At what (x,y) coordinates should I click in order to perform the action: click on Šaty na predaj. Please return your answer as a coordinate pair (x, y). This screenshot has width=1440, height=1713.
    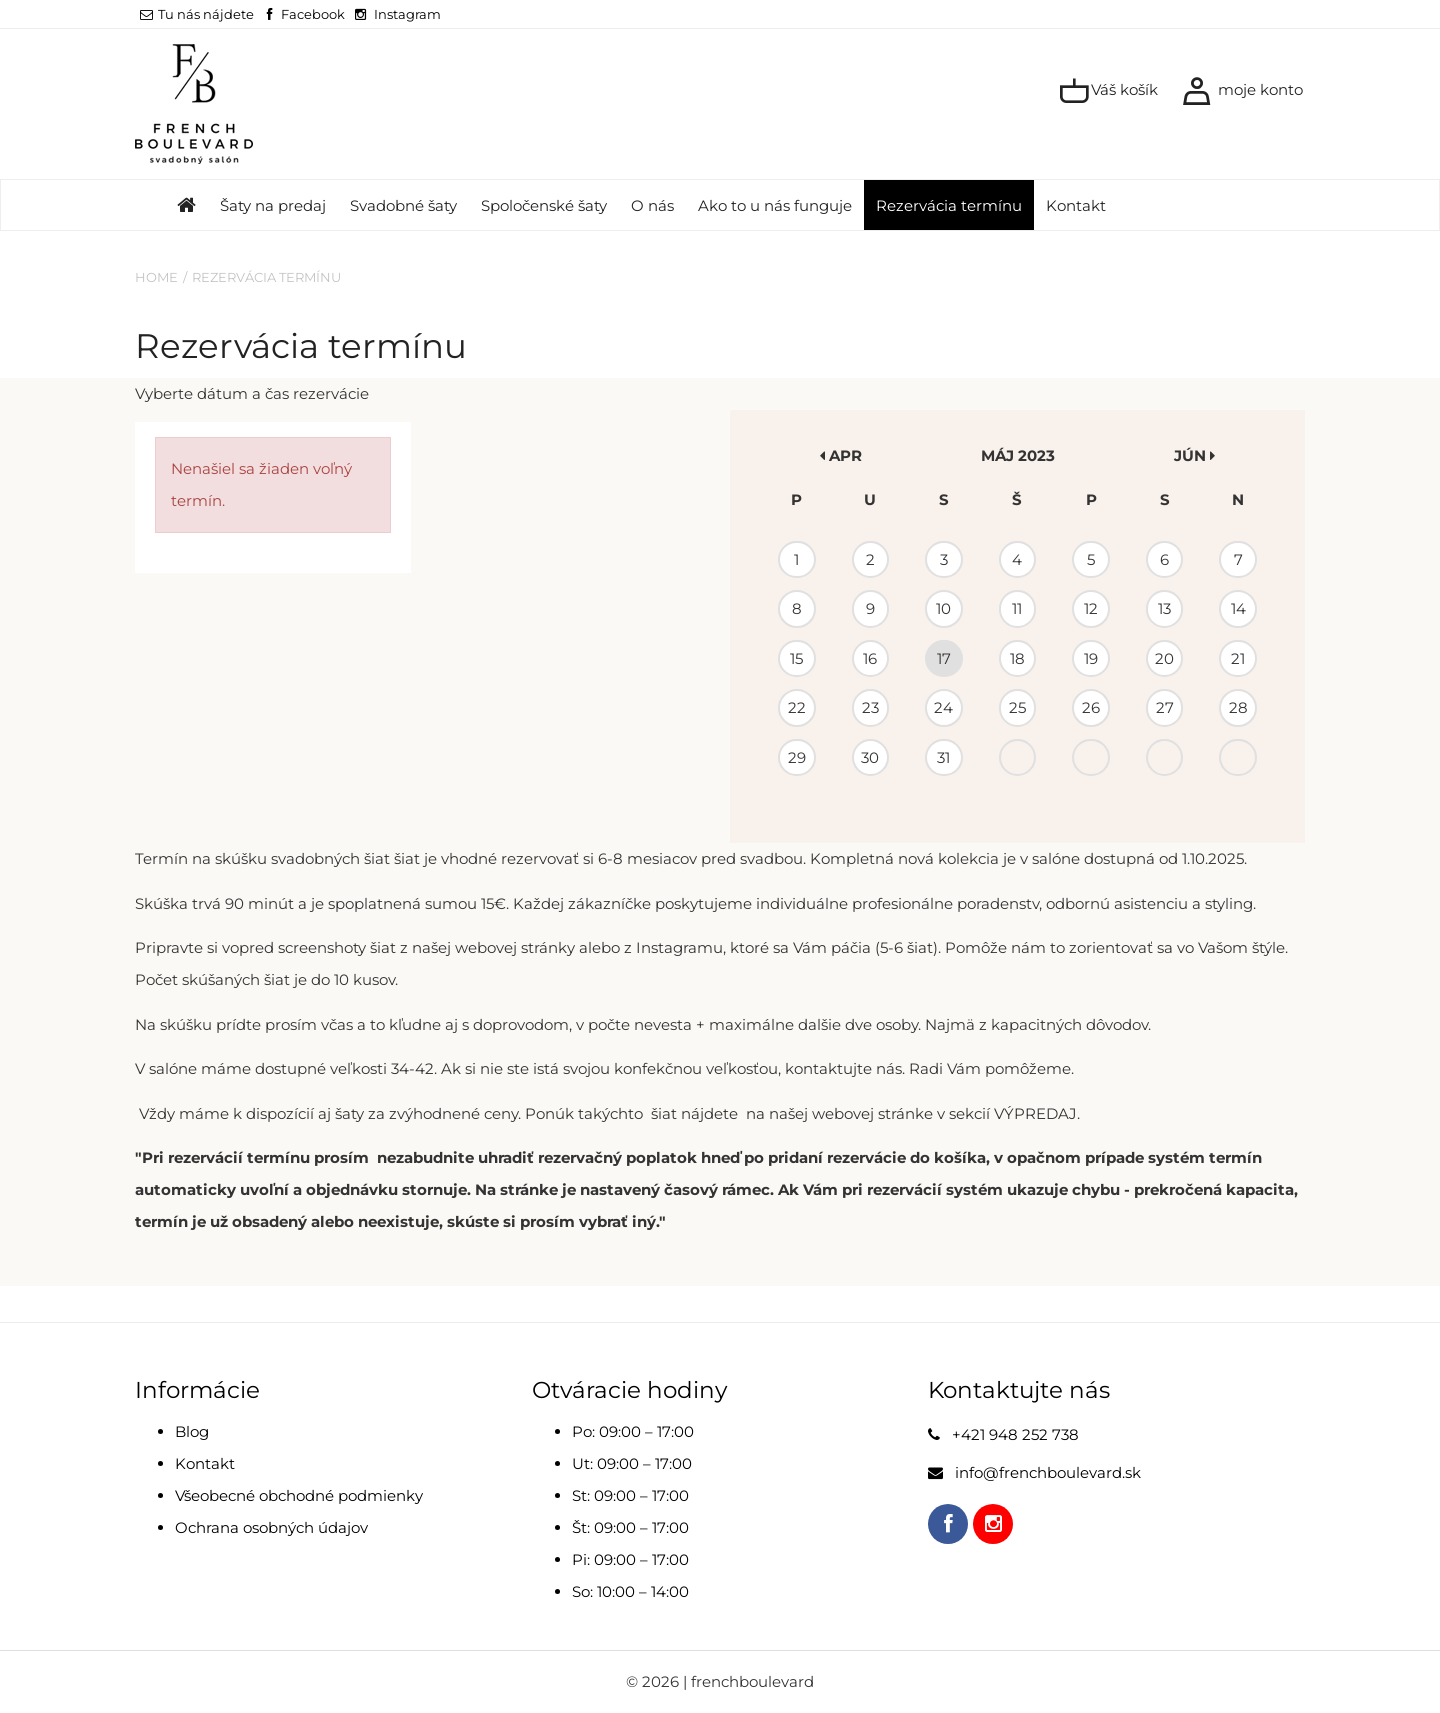
    Looking at the image, I should click on (273, 205).